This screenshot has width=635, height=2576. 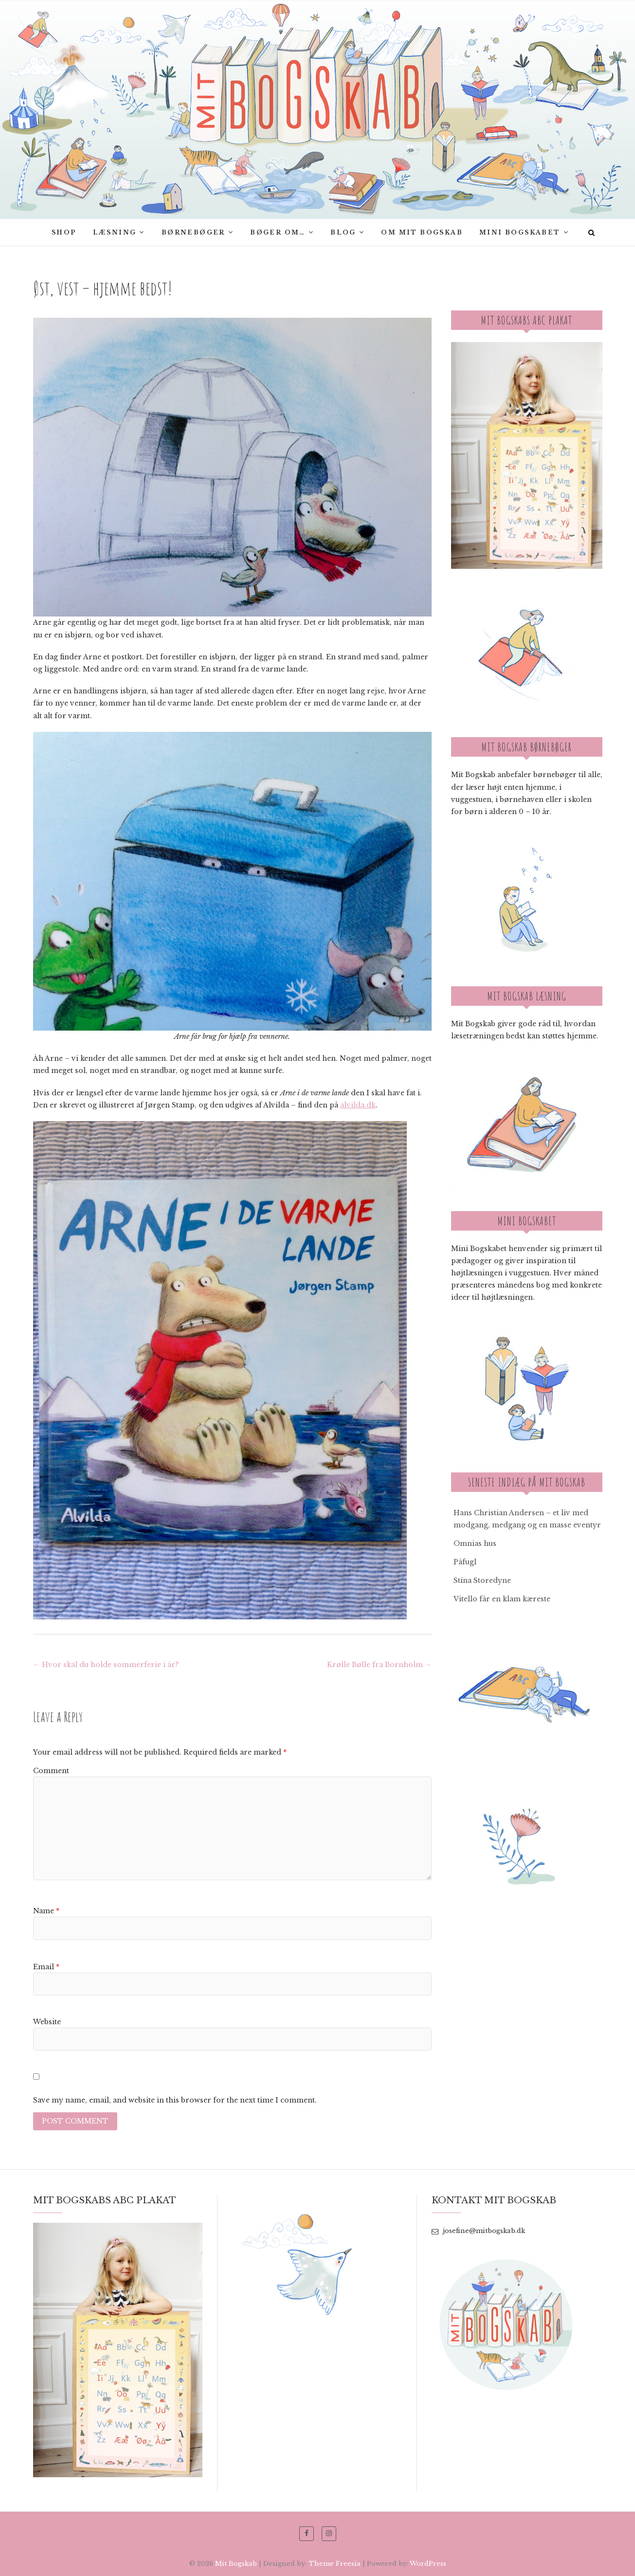 What do you see at coordinates (465, 1562) in the screenshot?
I see `Påfugl` at bounding box center [465, 1562].